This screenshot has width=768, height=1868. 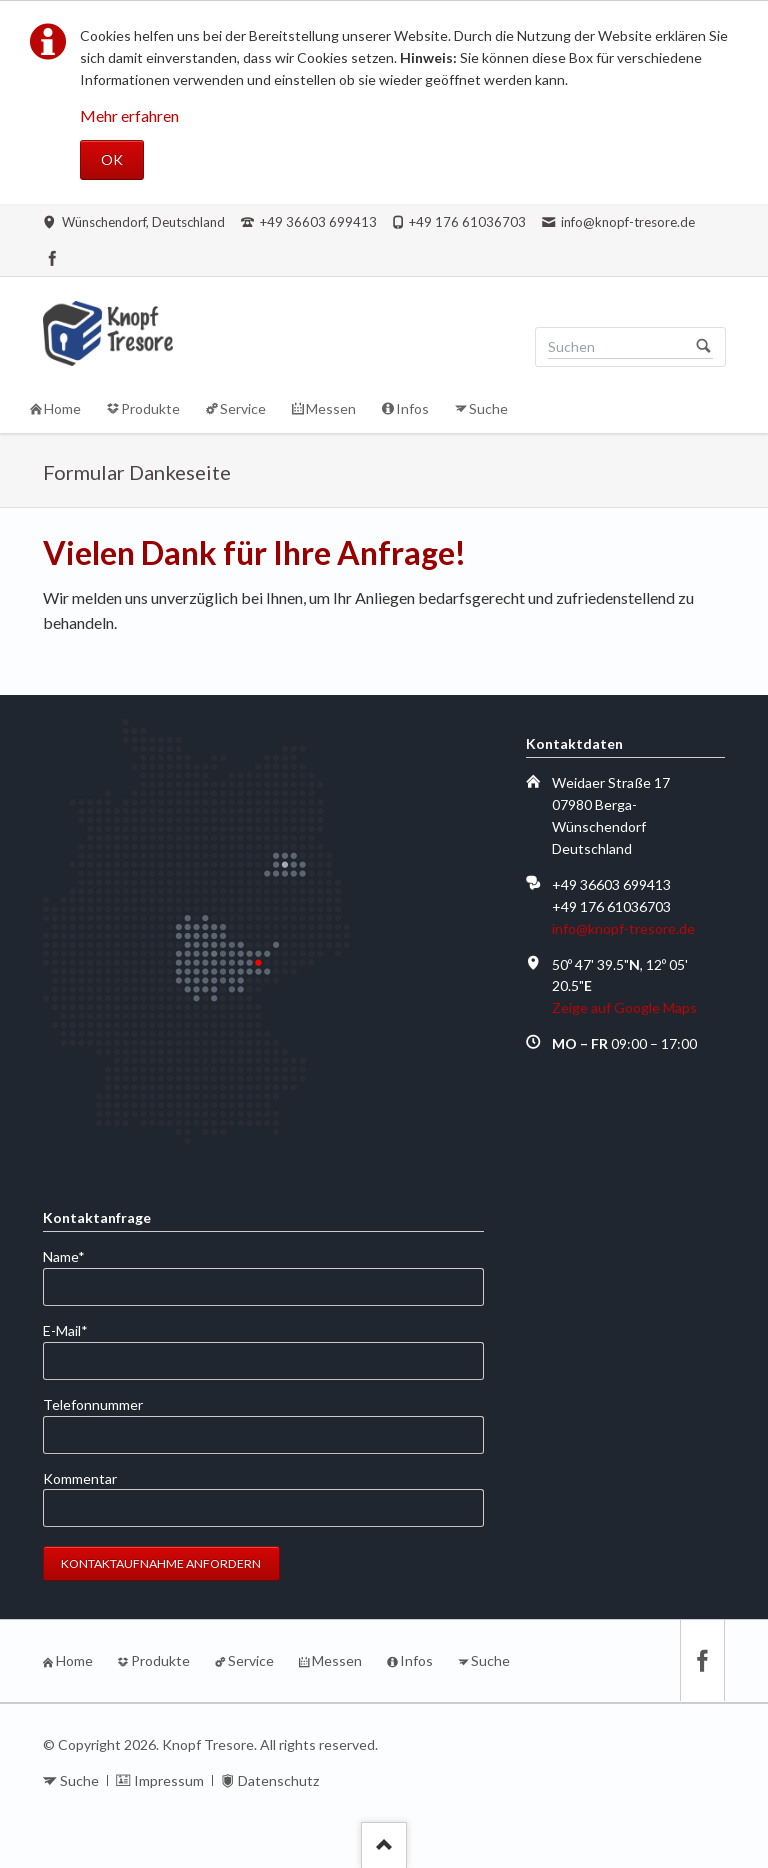 I want to click on Home, so click(x=74, y=1660).